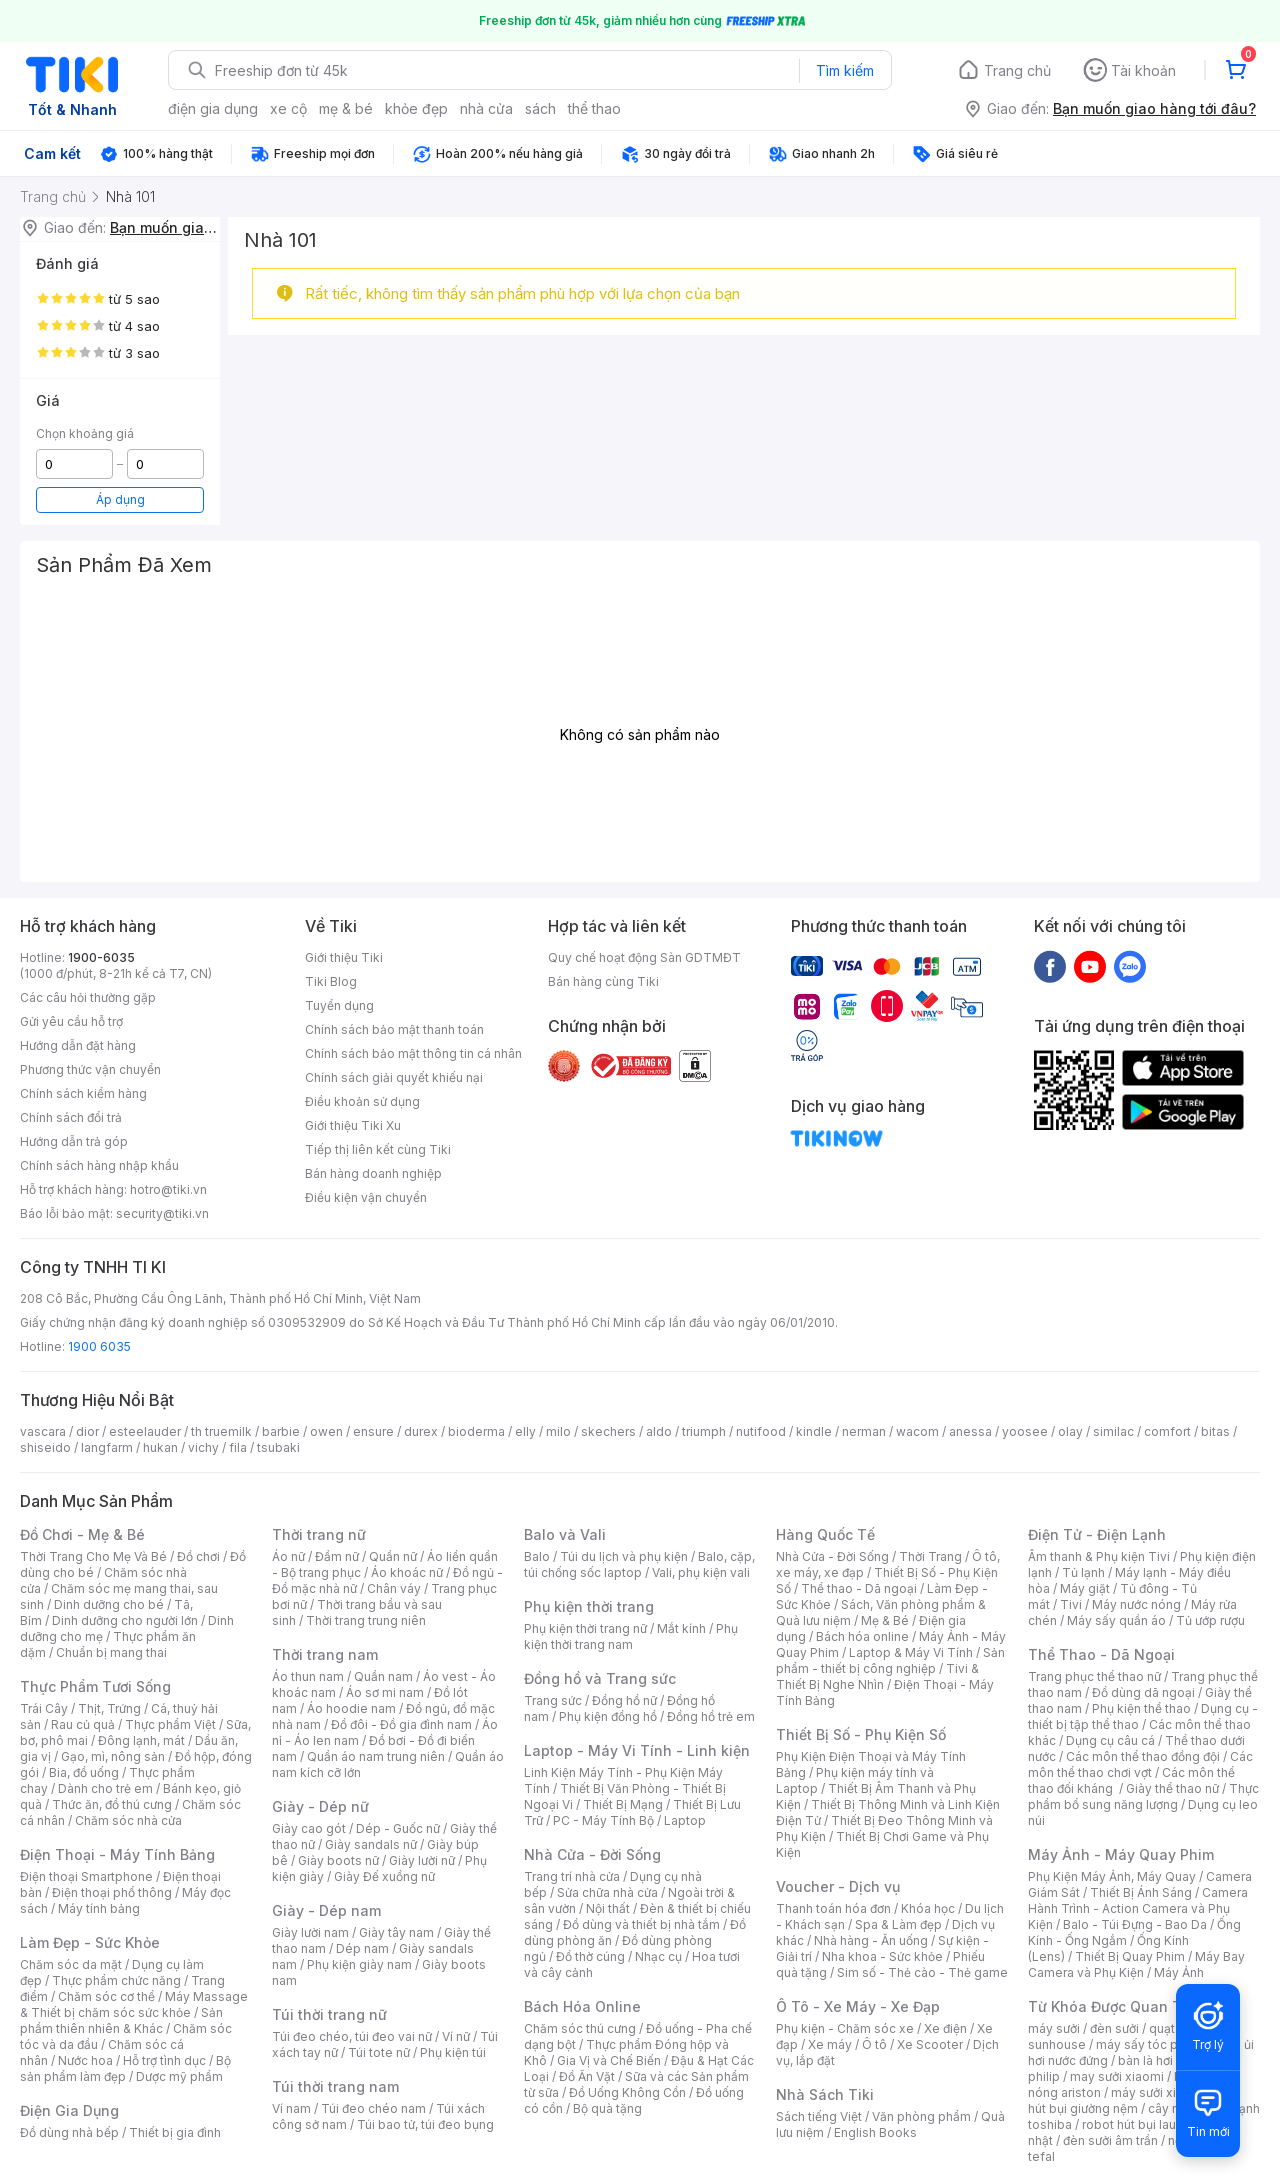 The height and width of the screenshot is (2181, 1280). What do you see at coordinates (366, 1197) in the screenshot?
I see `Điều kiện vận chuyển` at bounding box center [366, 1197].